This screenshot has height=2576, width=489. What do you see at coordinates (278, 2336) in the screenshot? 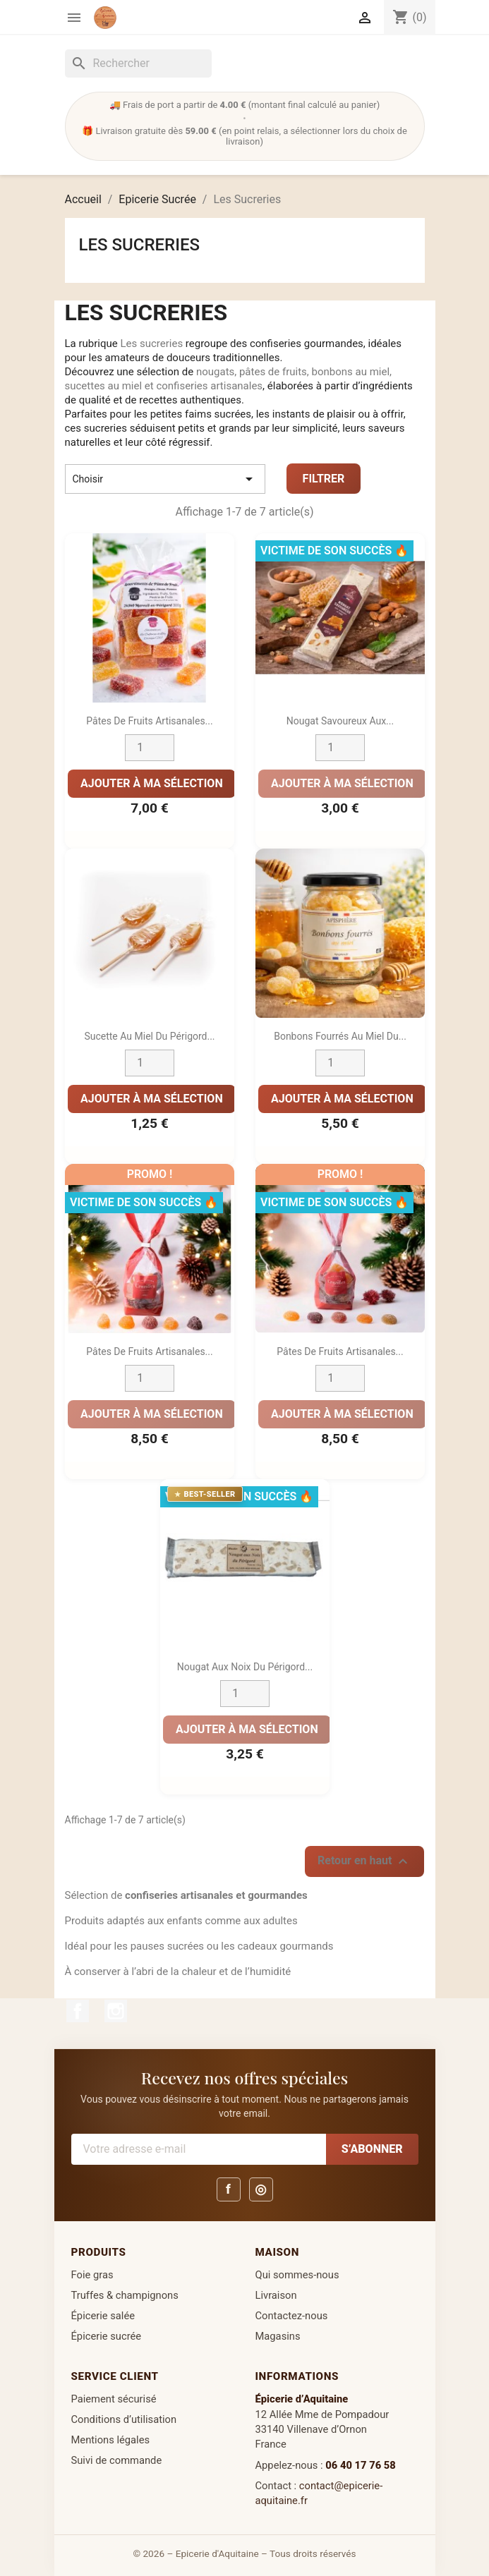
I see `Magasins` at bounding box center [278, 2336].